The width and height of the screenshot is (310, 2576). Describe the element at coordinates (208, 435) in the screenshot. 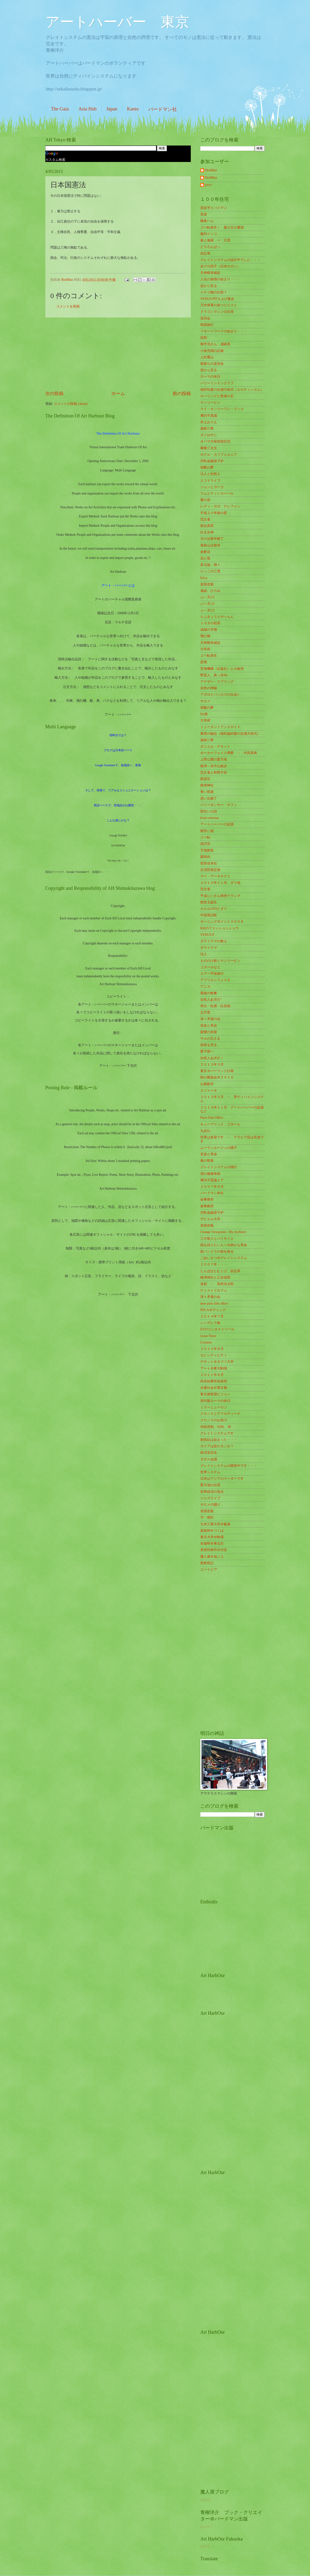

I see `ダメおやじ` at that location.